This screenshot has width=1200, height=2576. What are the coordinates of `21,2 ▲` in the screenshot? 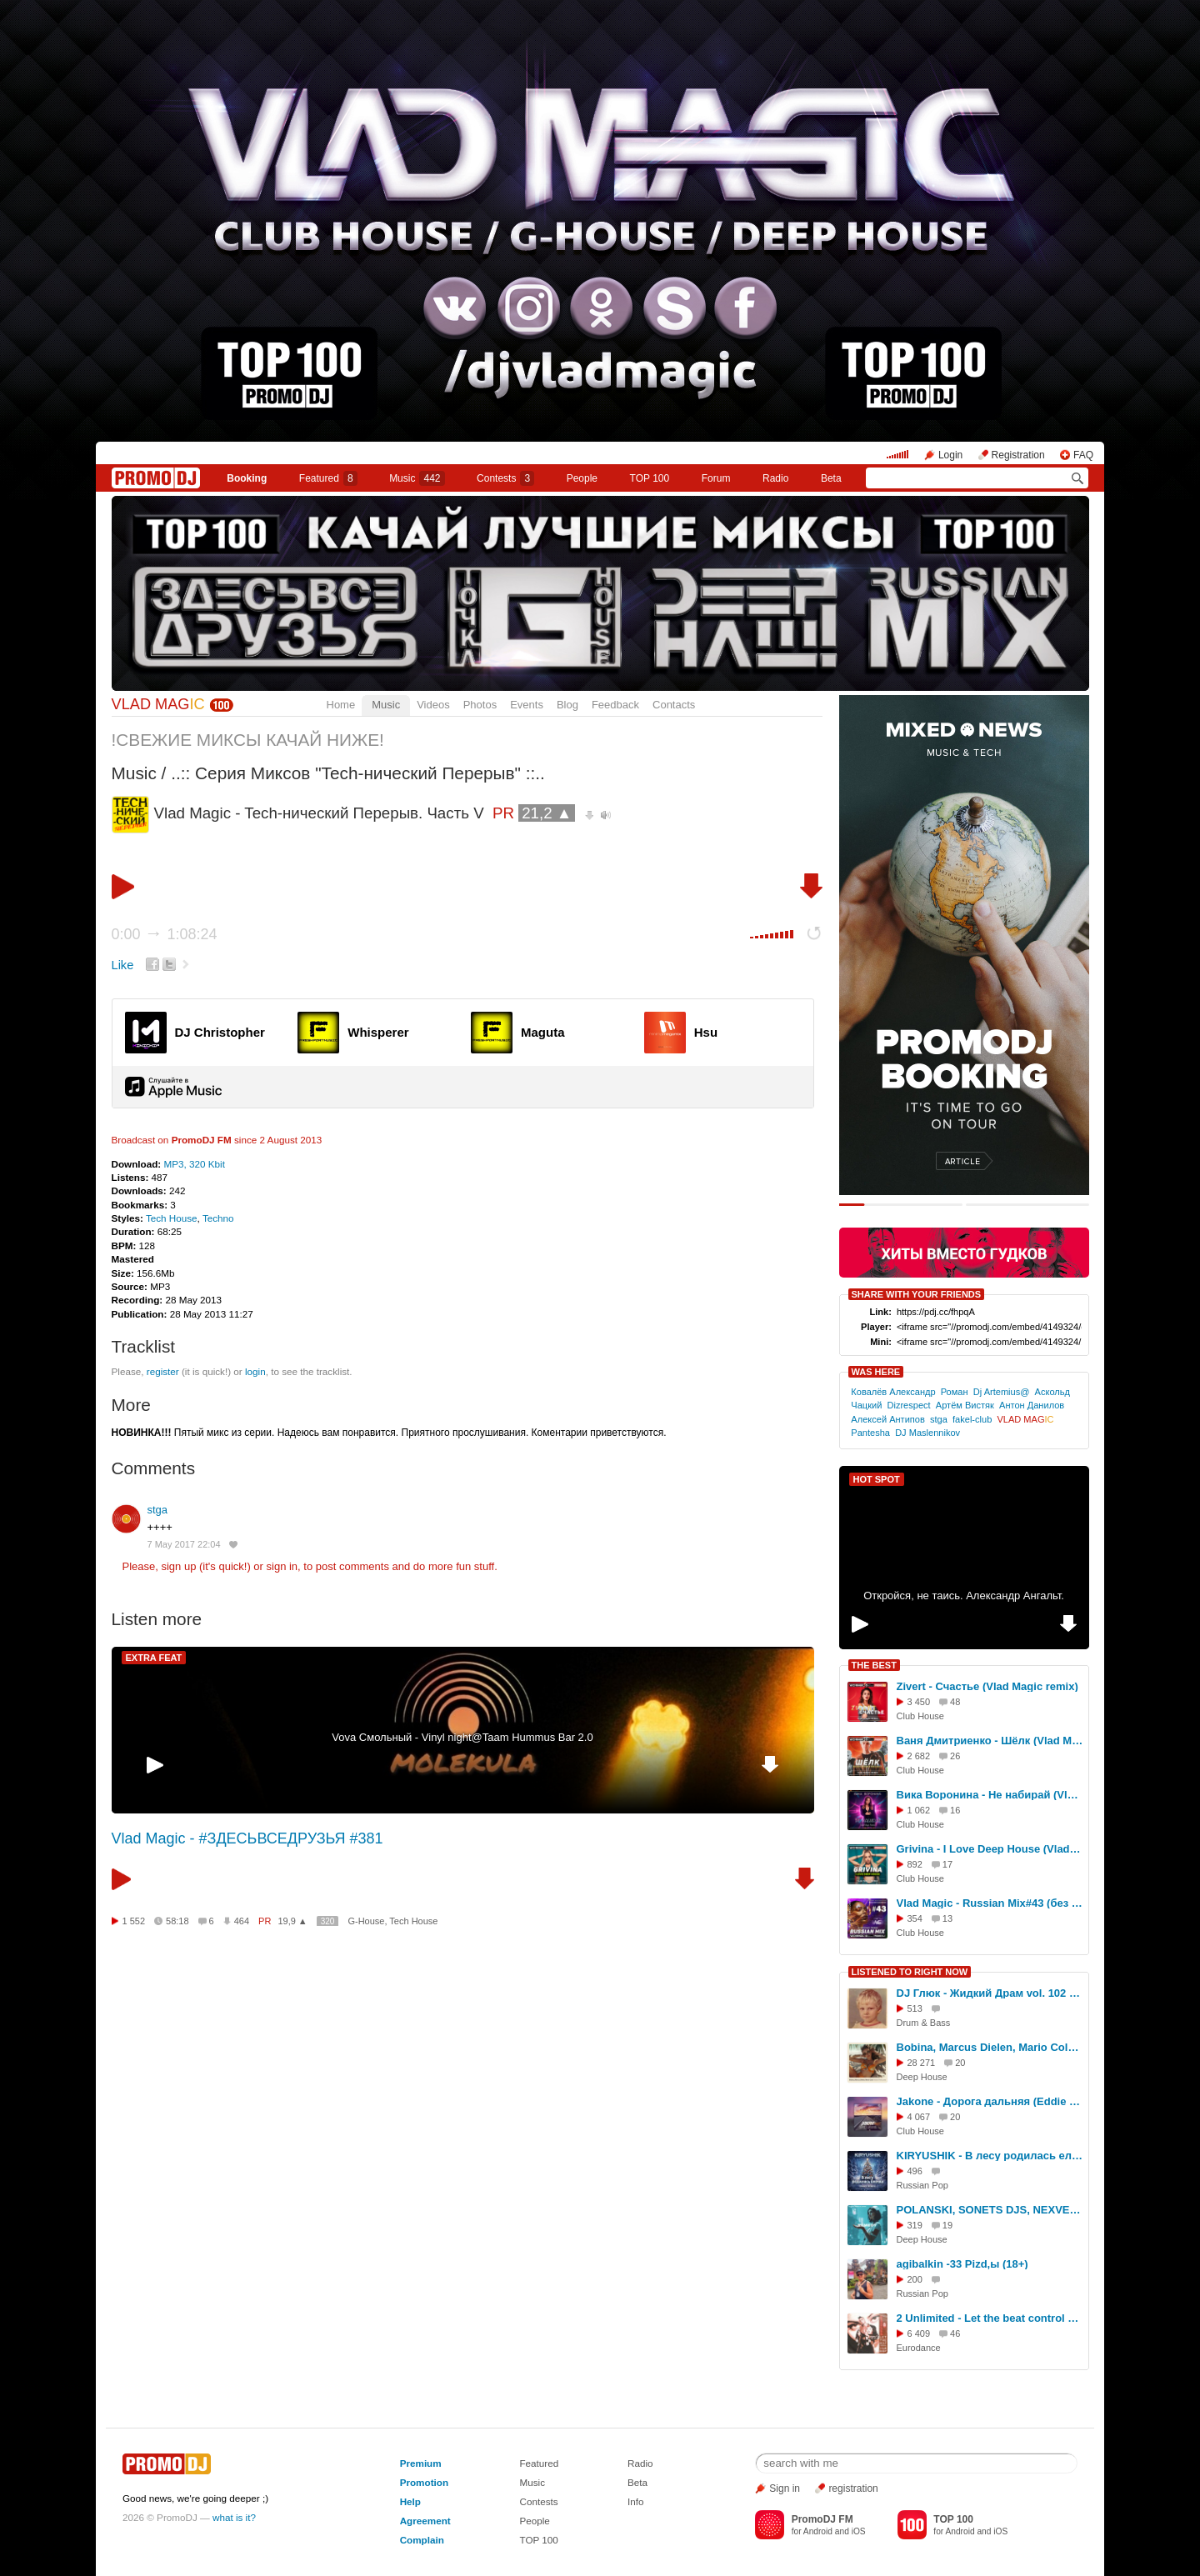 It's located at (547, 813).